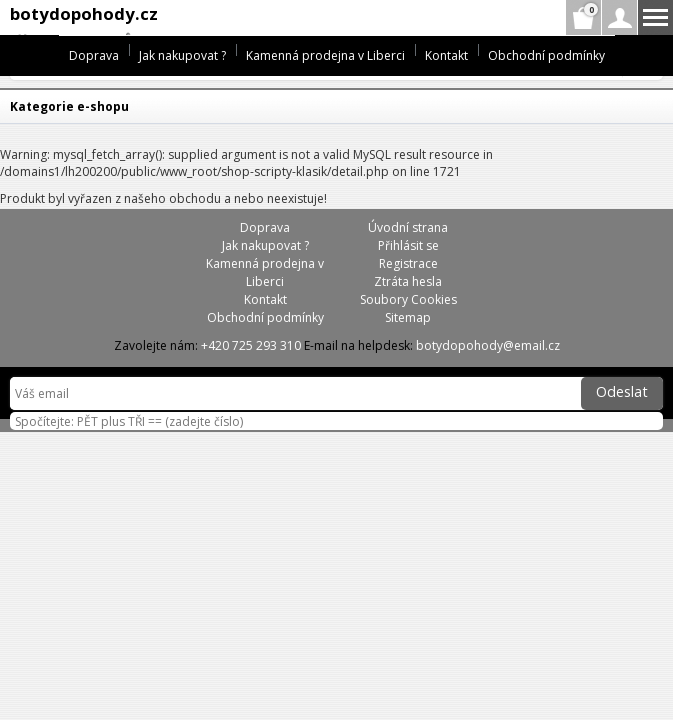  What do you see at coordinates (69, 106) in the screenshot?
I see `Kategorie e-shopu` at bounding box center [69, 106].